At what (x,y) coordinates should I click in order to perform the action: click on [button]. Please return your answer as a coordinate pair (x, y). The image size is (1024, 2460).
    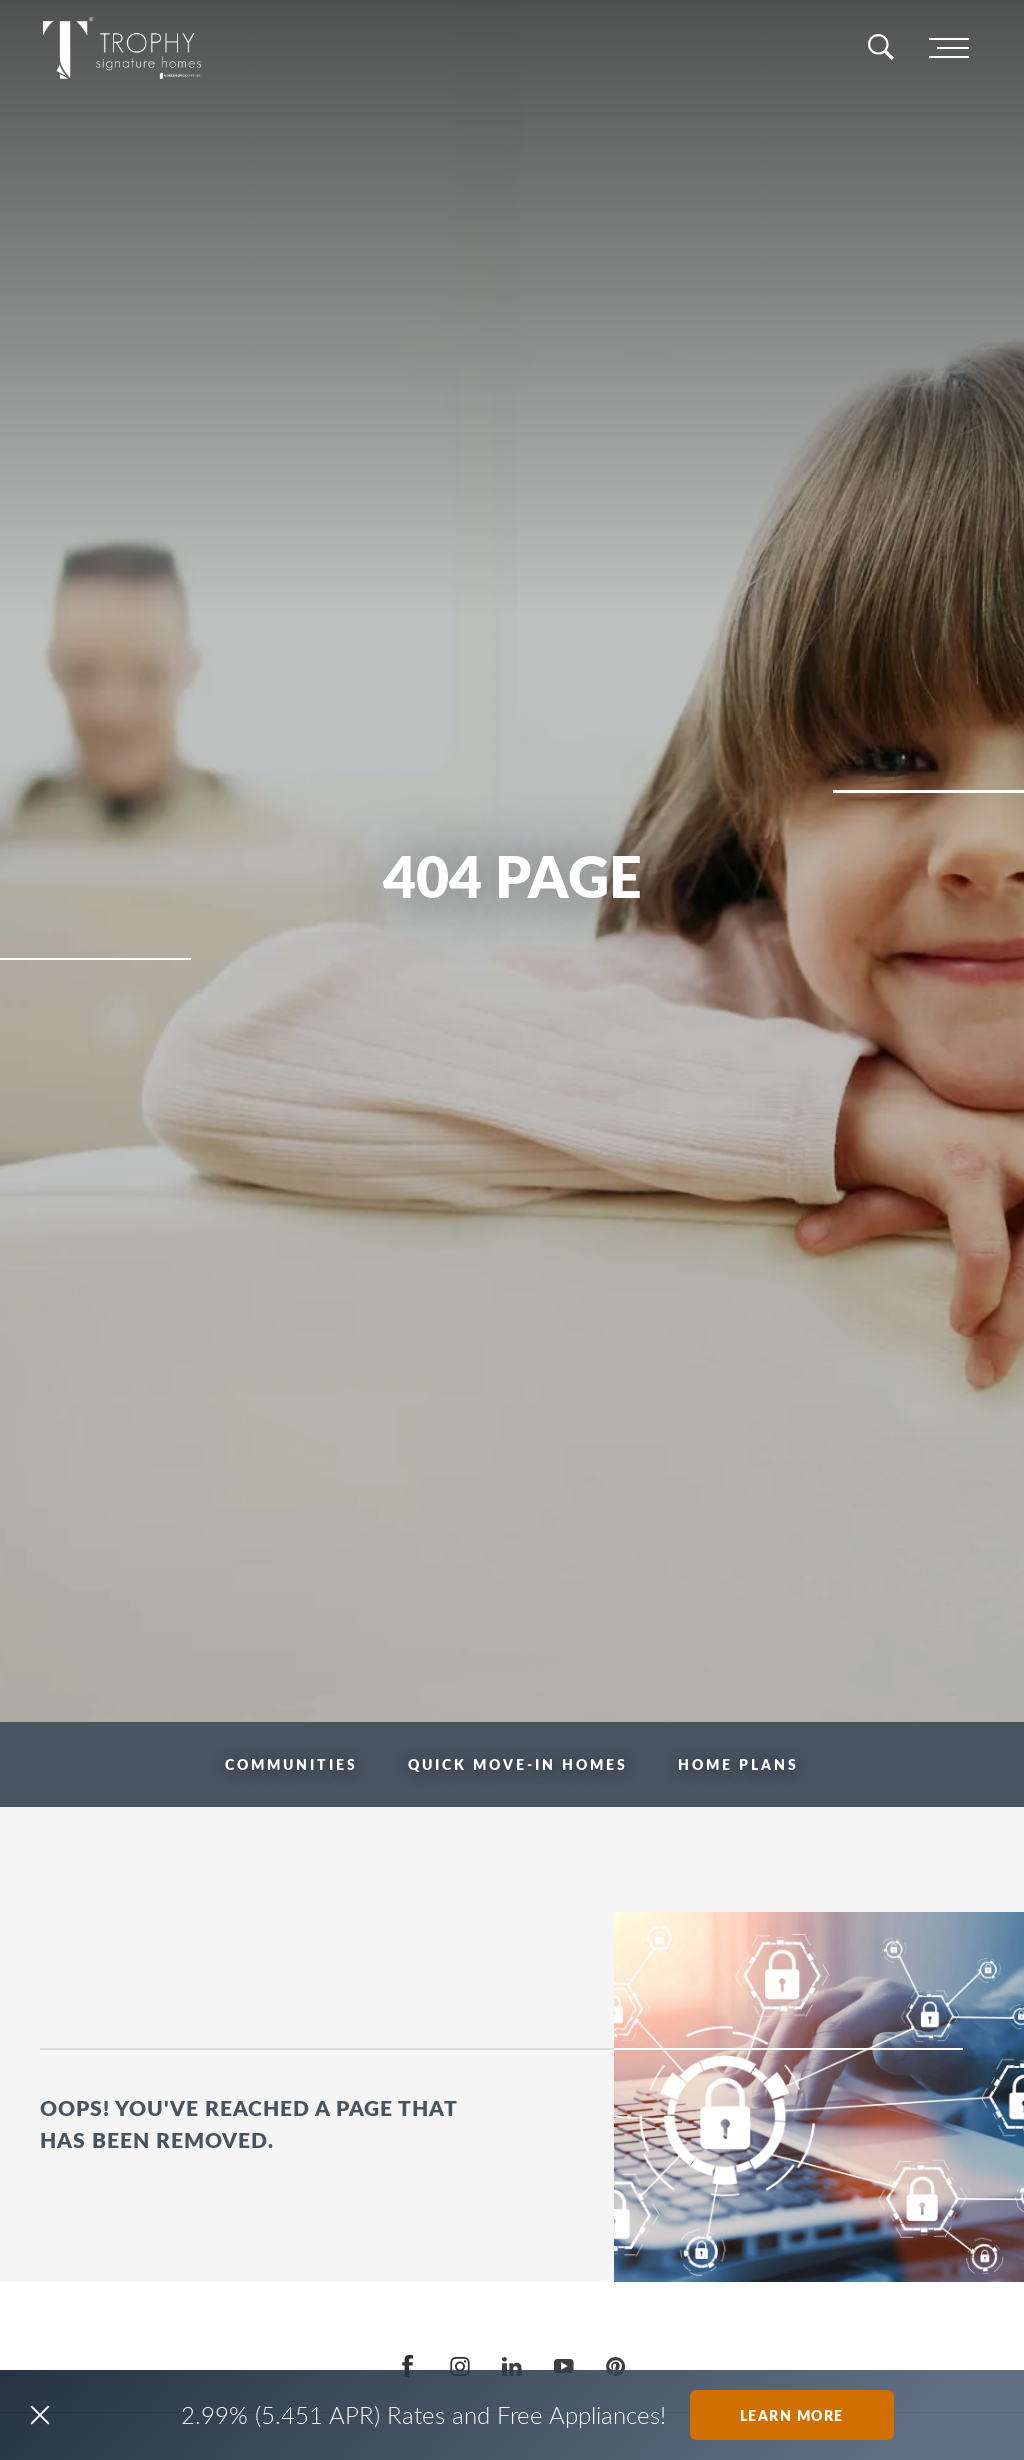
    Looking at the image, I should click on (40, 2415).